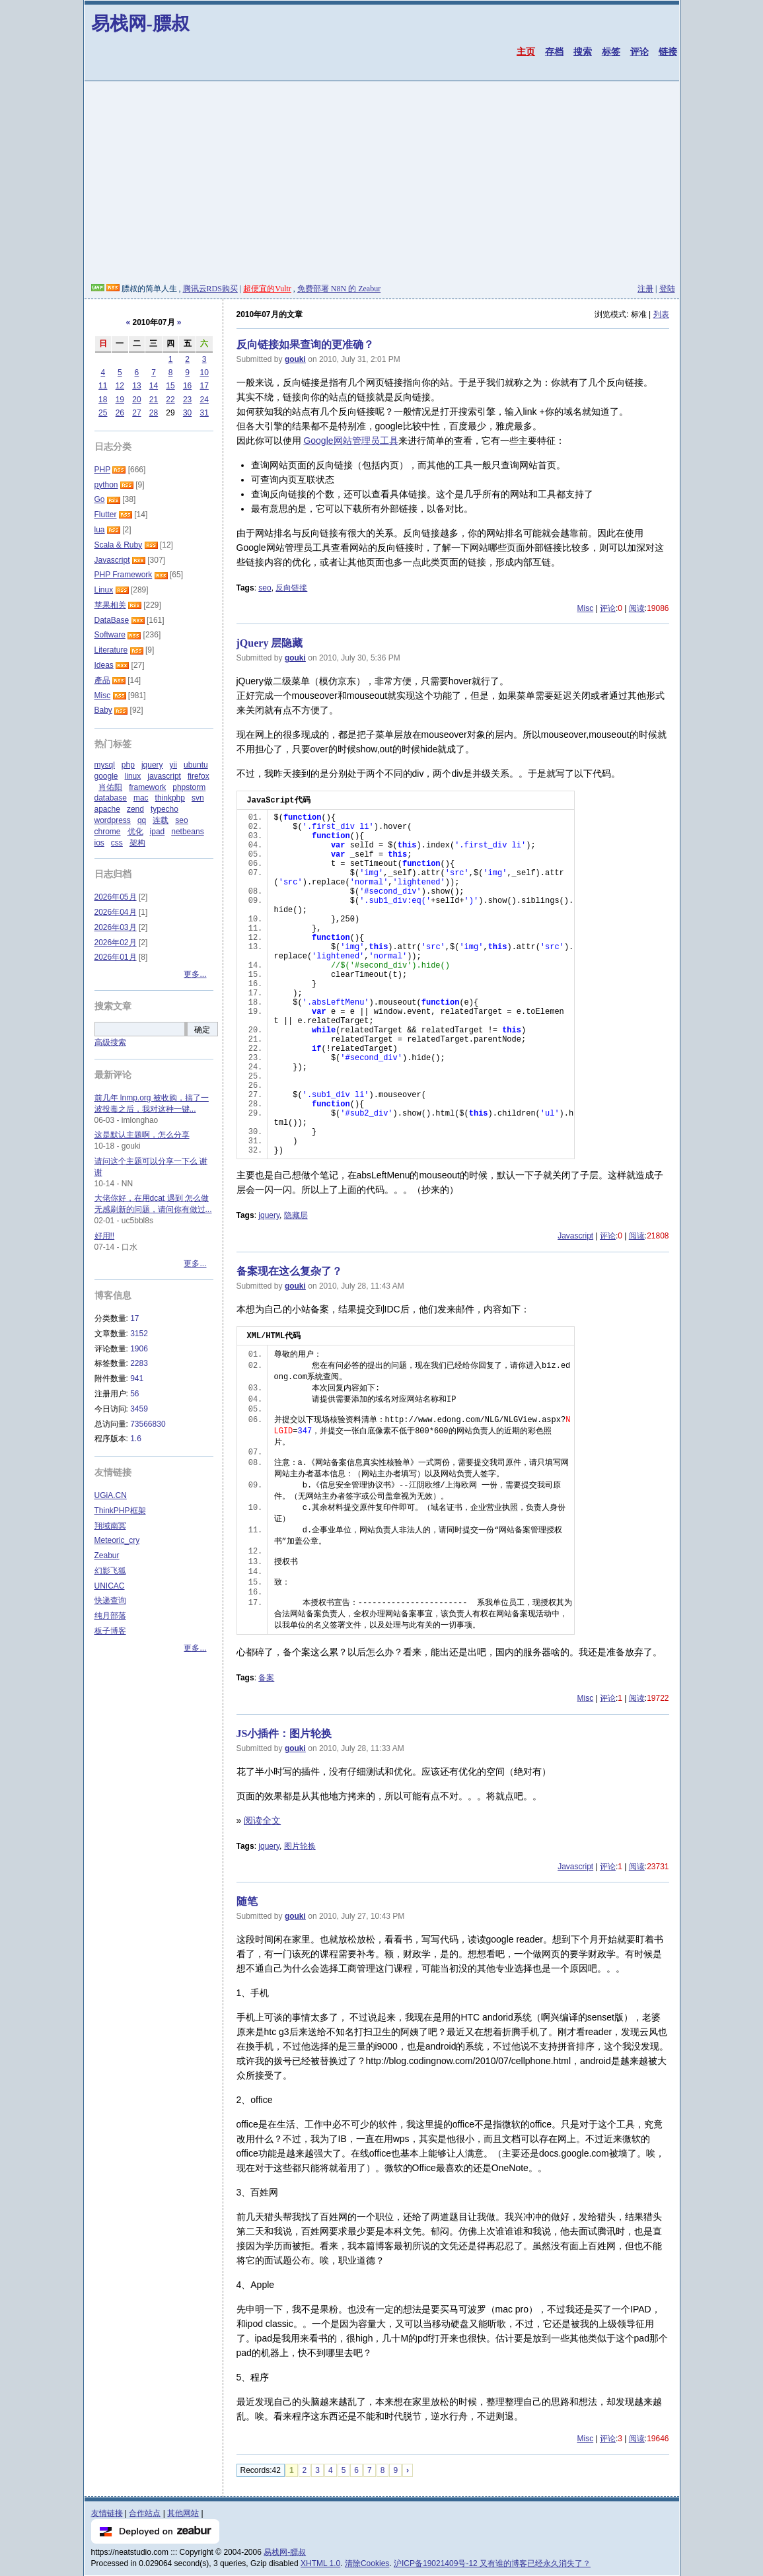 This screenshot has width=763, height=2576. I want to click on Misc, so click(585, 608).